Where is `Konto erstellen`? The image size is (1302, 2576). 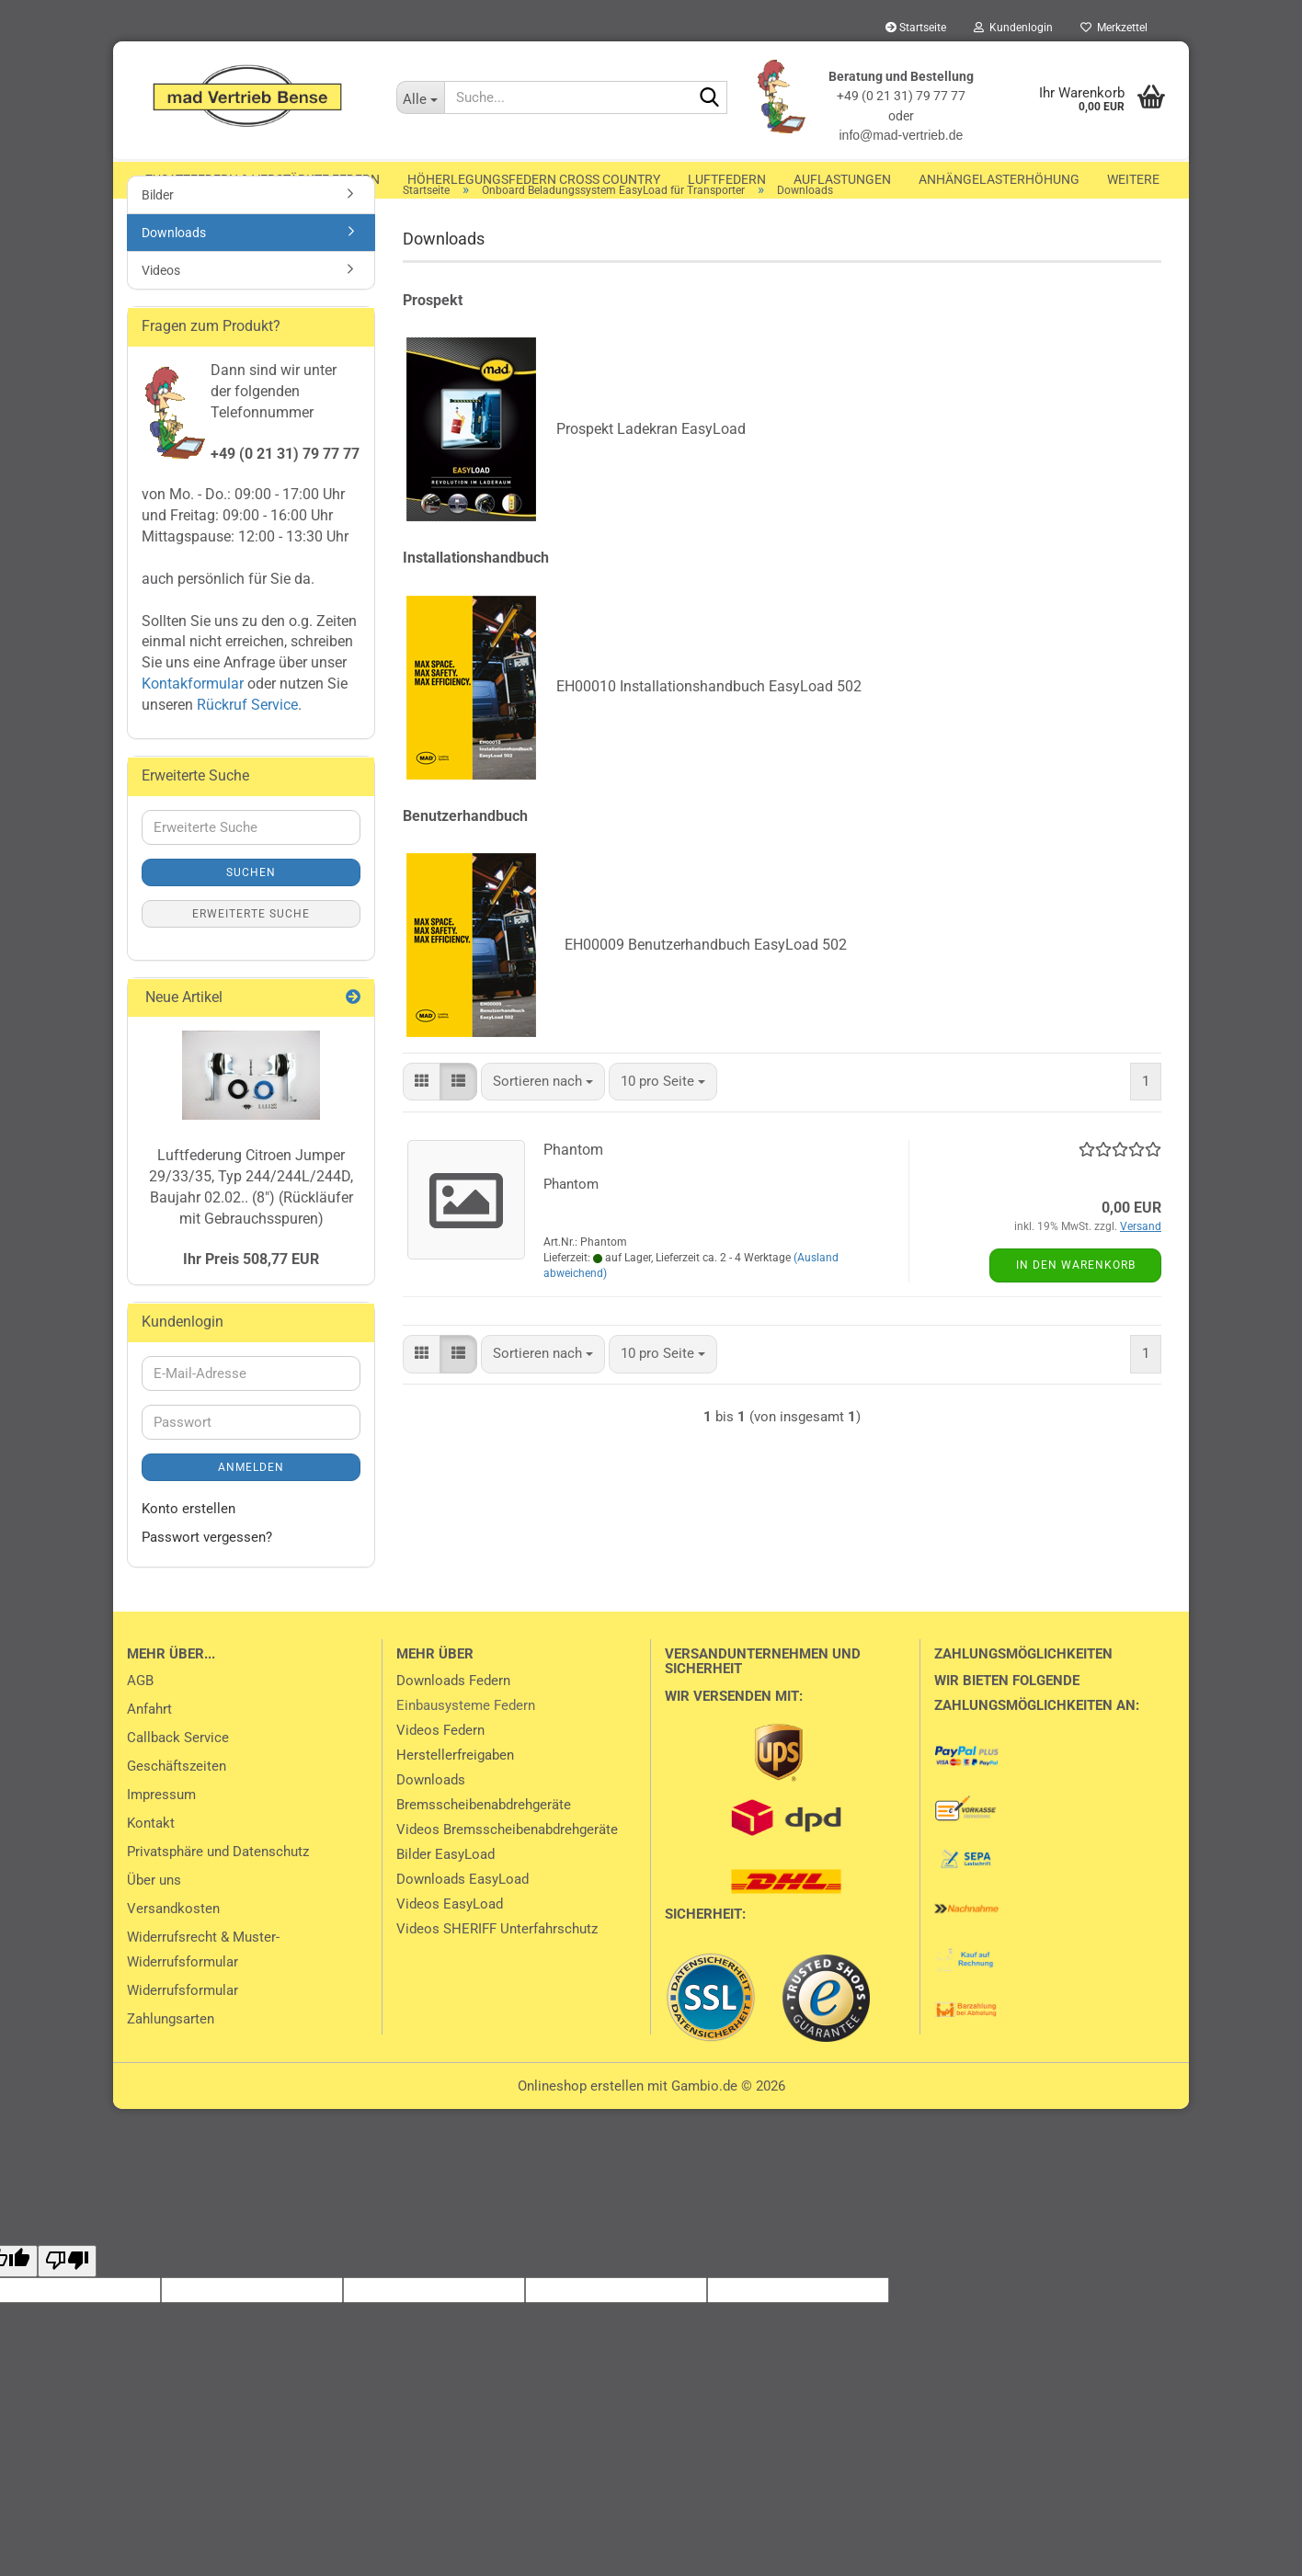
Konto erstellen is located at coordinates (188, 1544).